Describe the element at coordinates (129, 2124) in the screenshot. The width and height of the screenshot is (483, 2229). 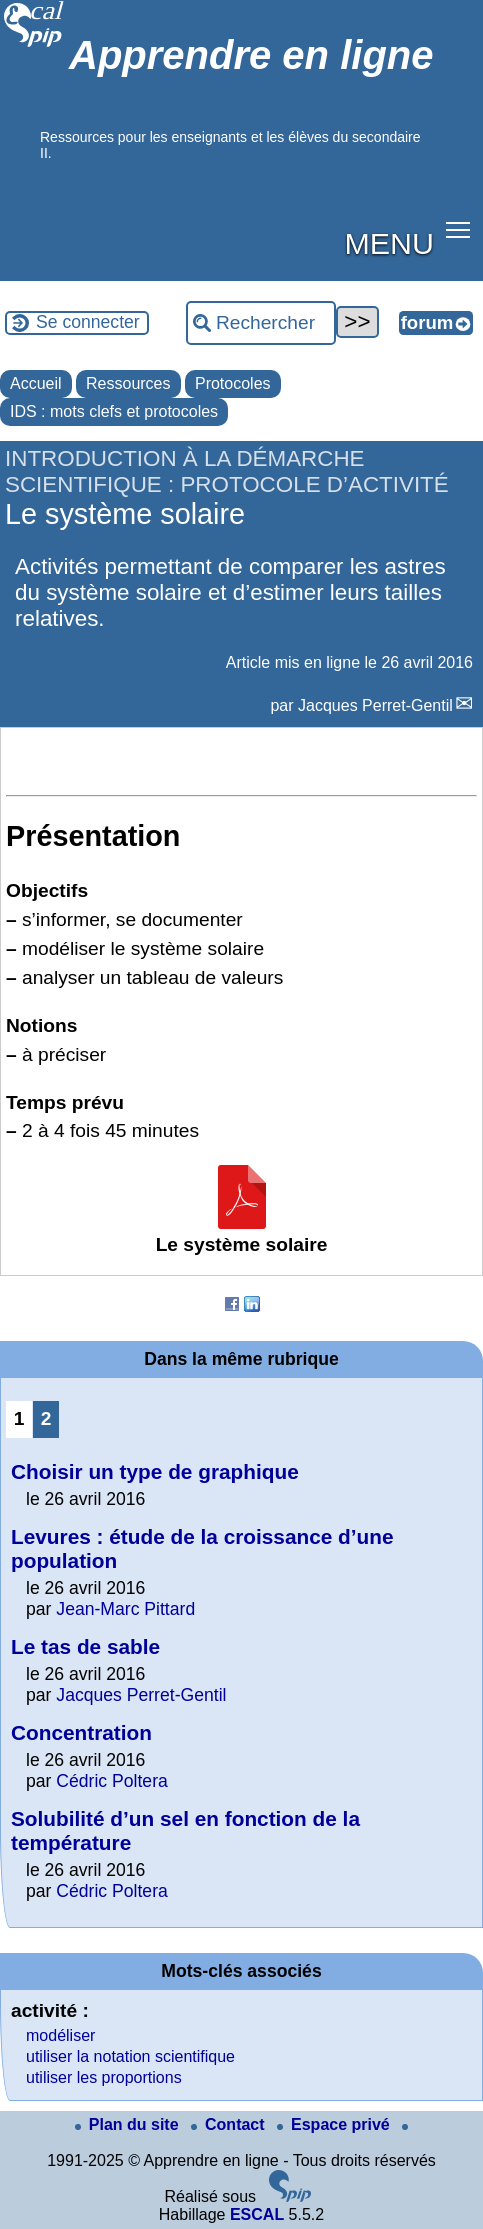
I see `Plan du site` at that location.